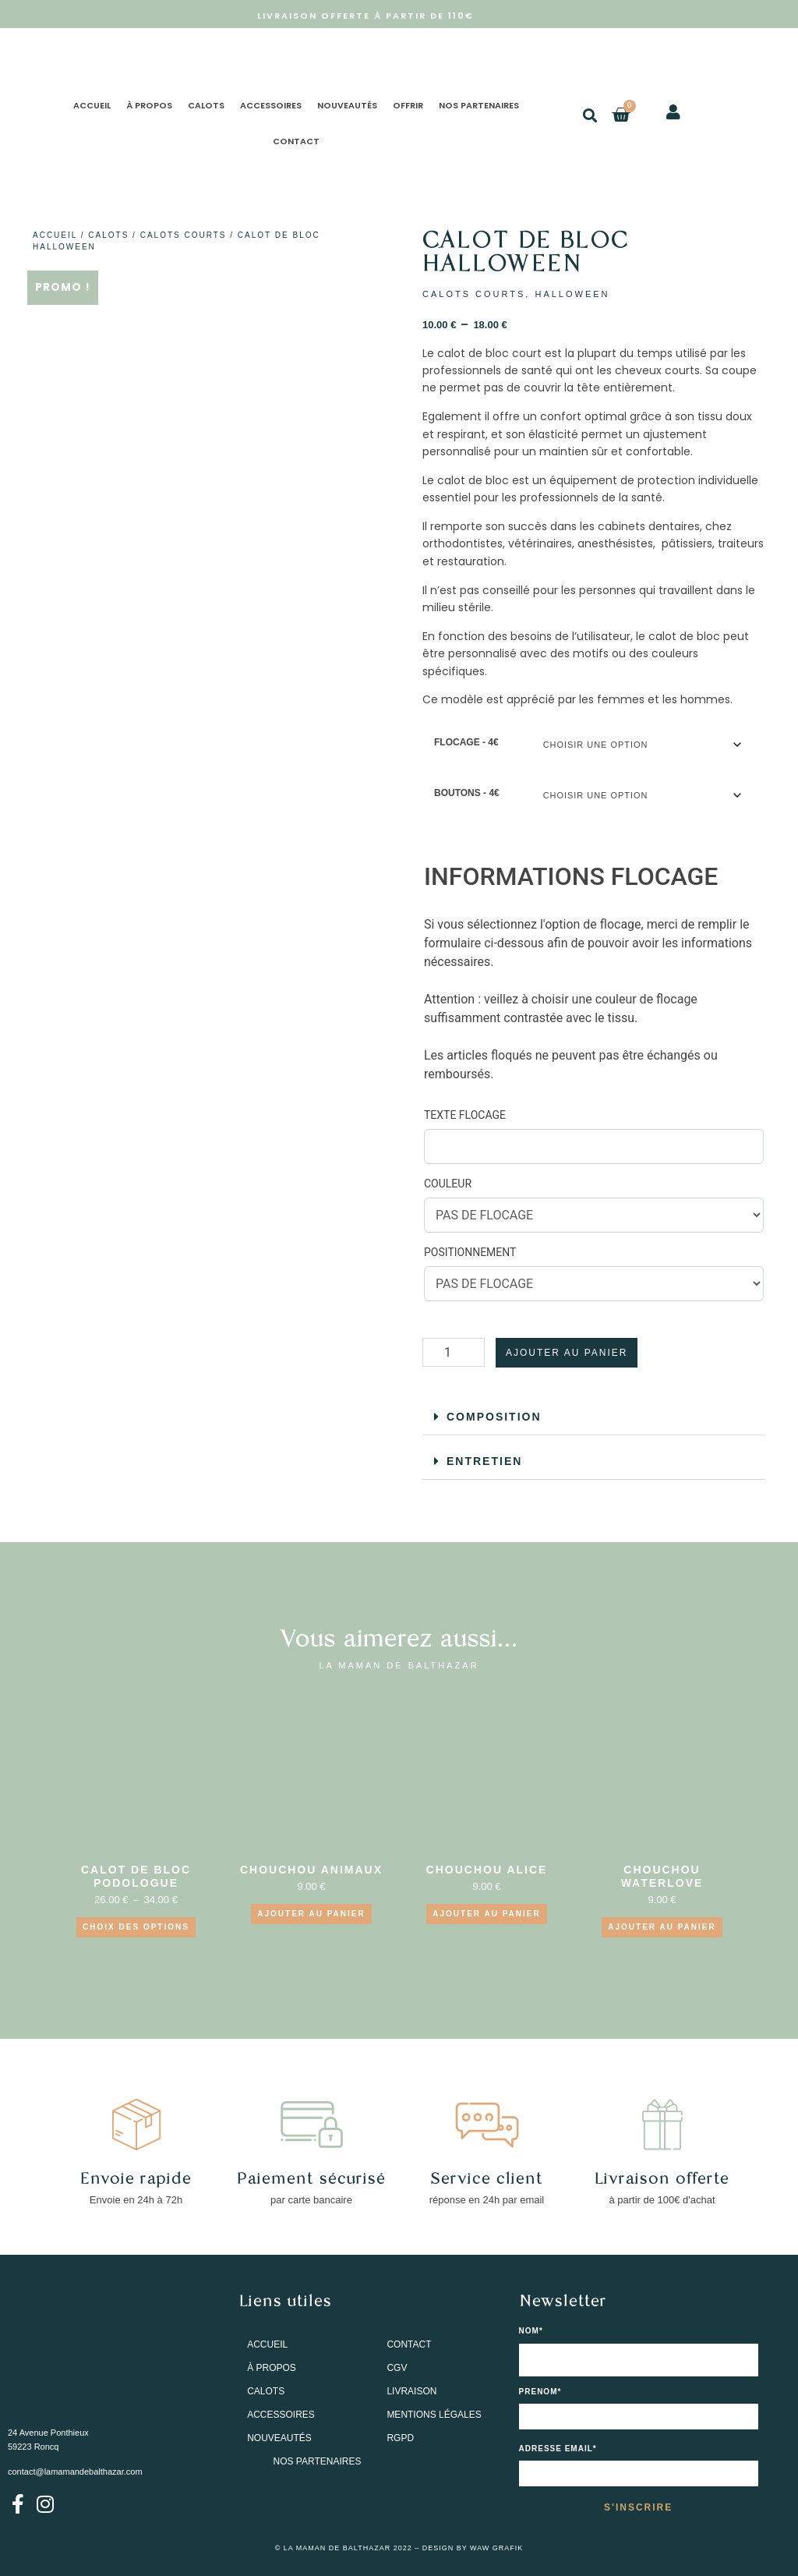  What do you see at coordinates (531, 2331) in the screenshot?
I see `NOM*` at bounding box center [531, 2331].